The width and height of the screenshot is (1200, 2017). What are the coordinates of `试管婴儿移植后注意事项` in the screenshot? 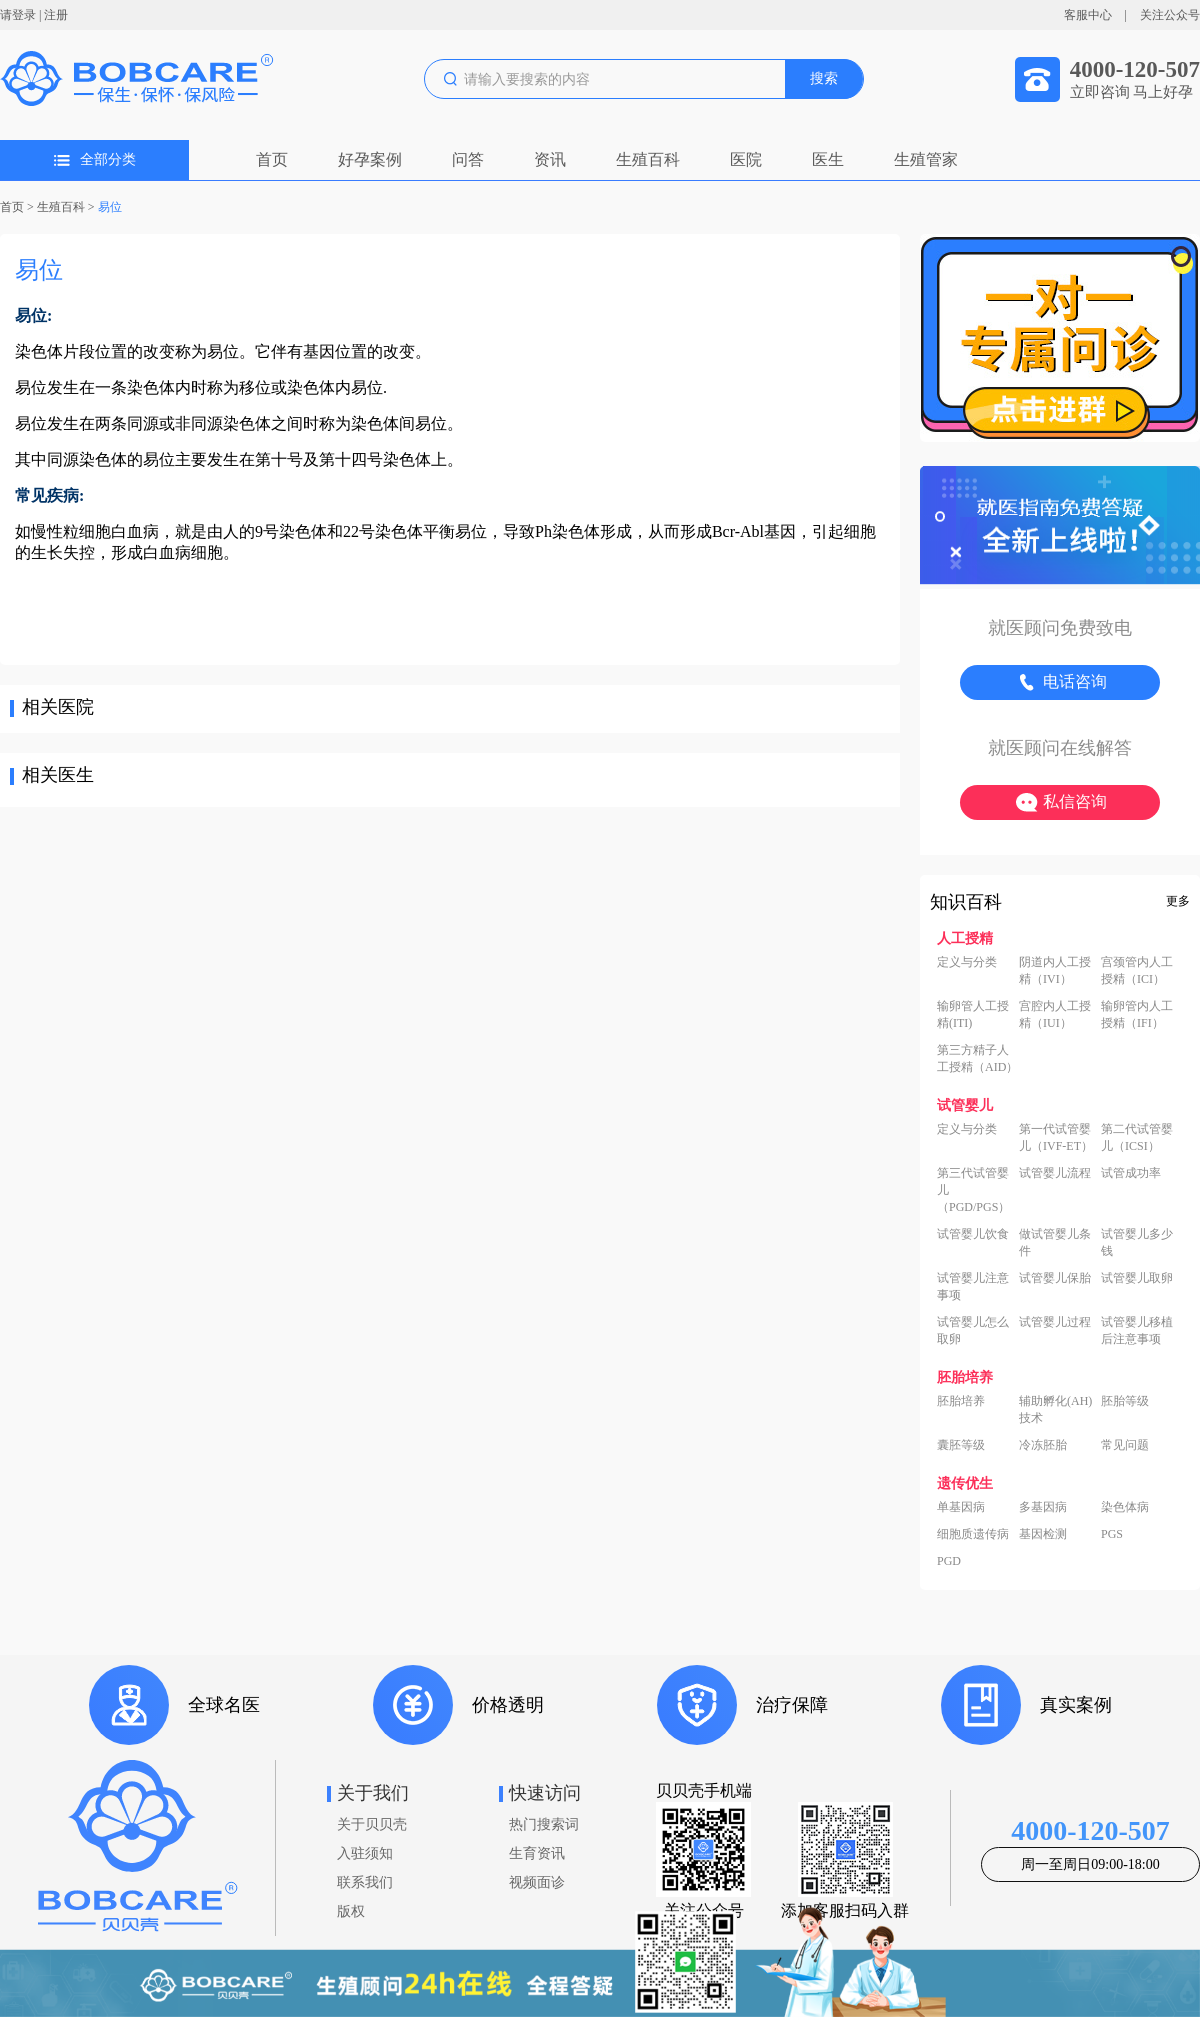 It's located at (1137, 1330).